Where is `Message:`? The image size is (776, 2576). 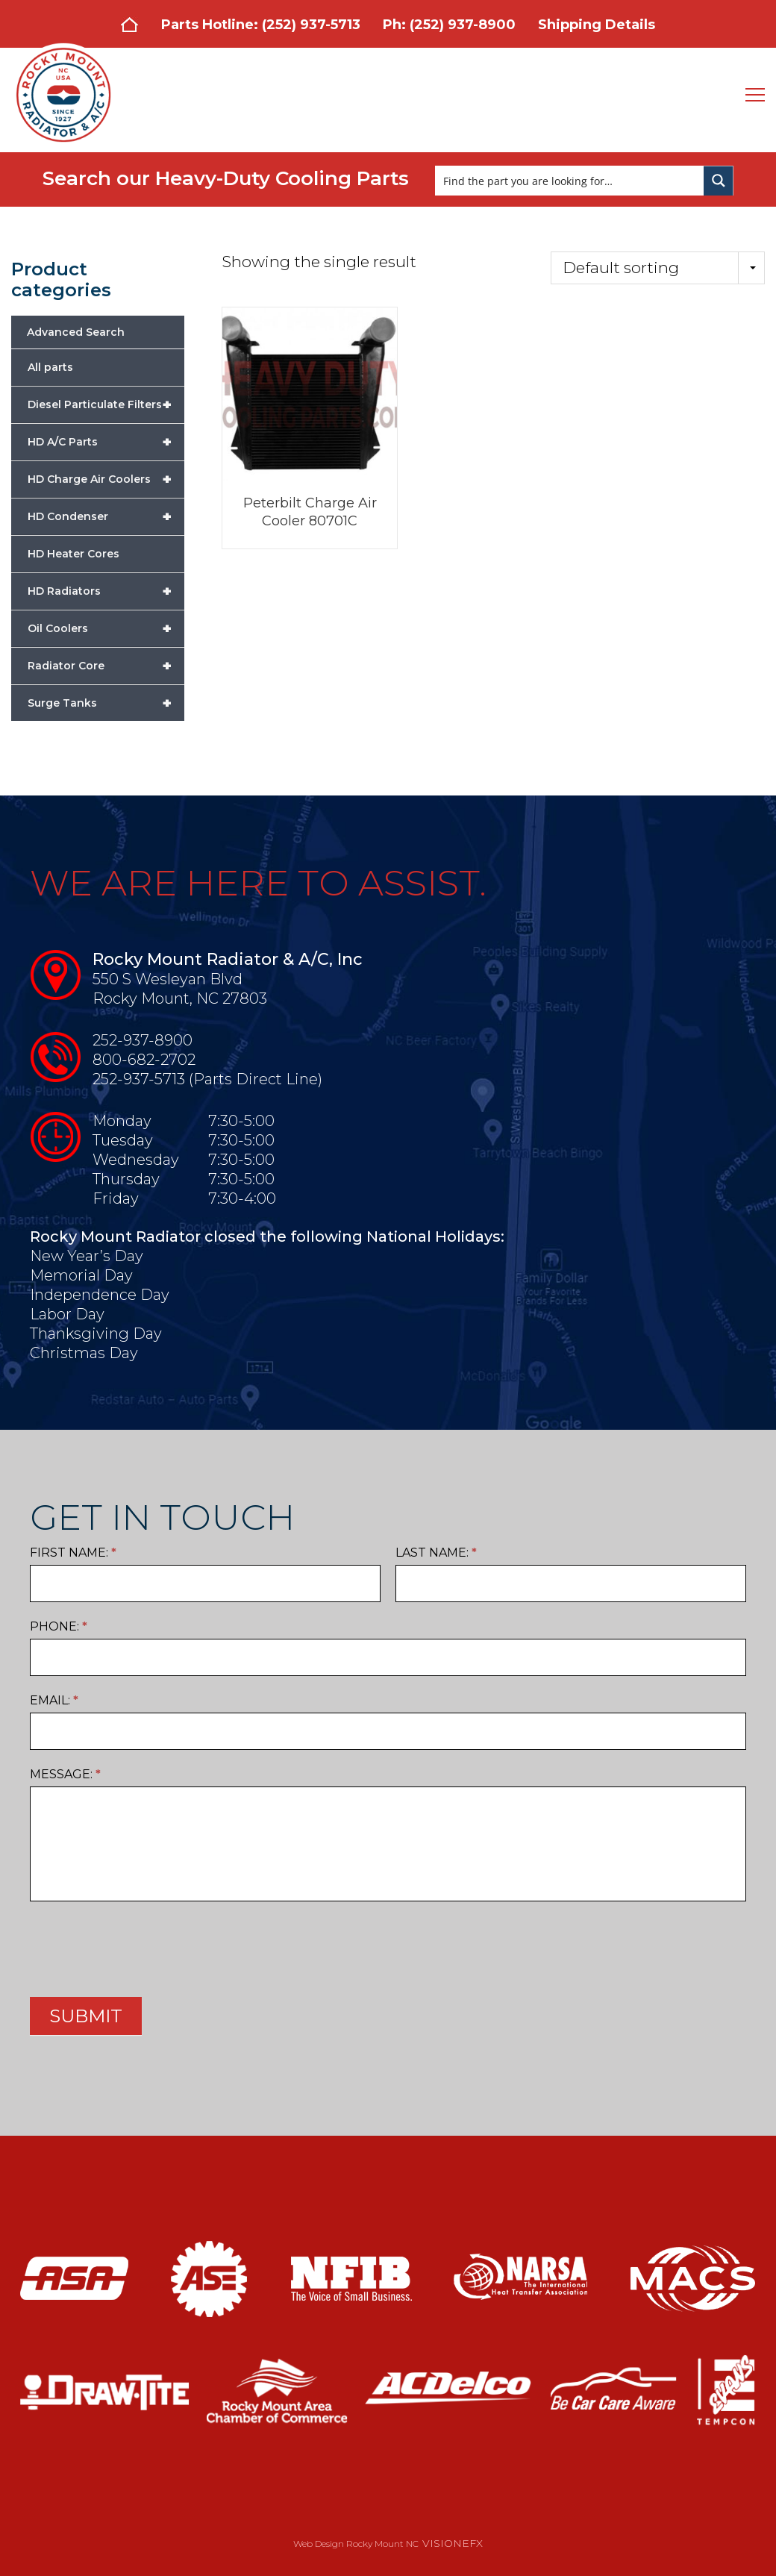
Message: is located at coordinates (65, 1774).